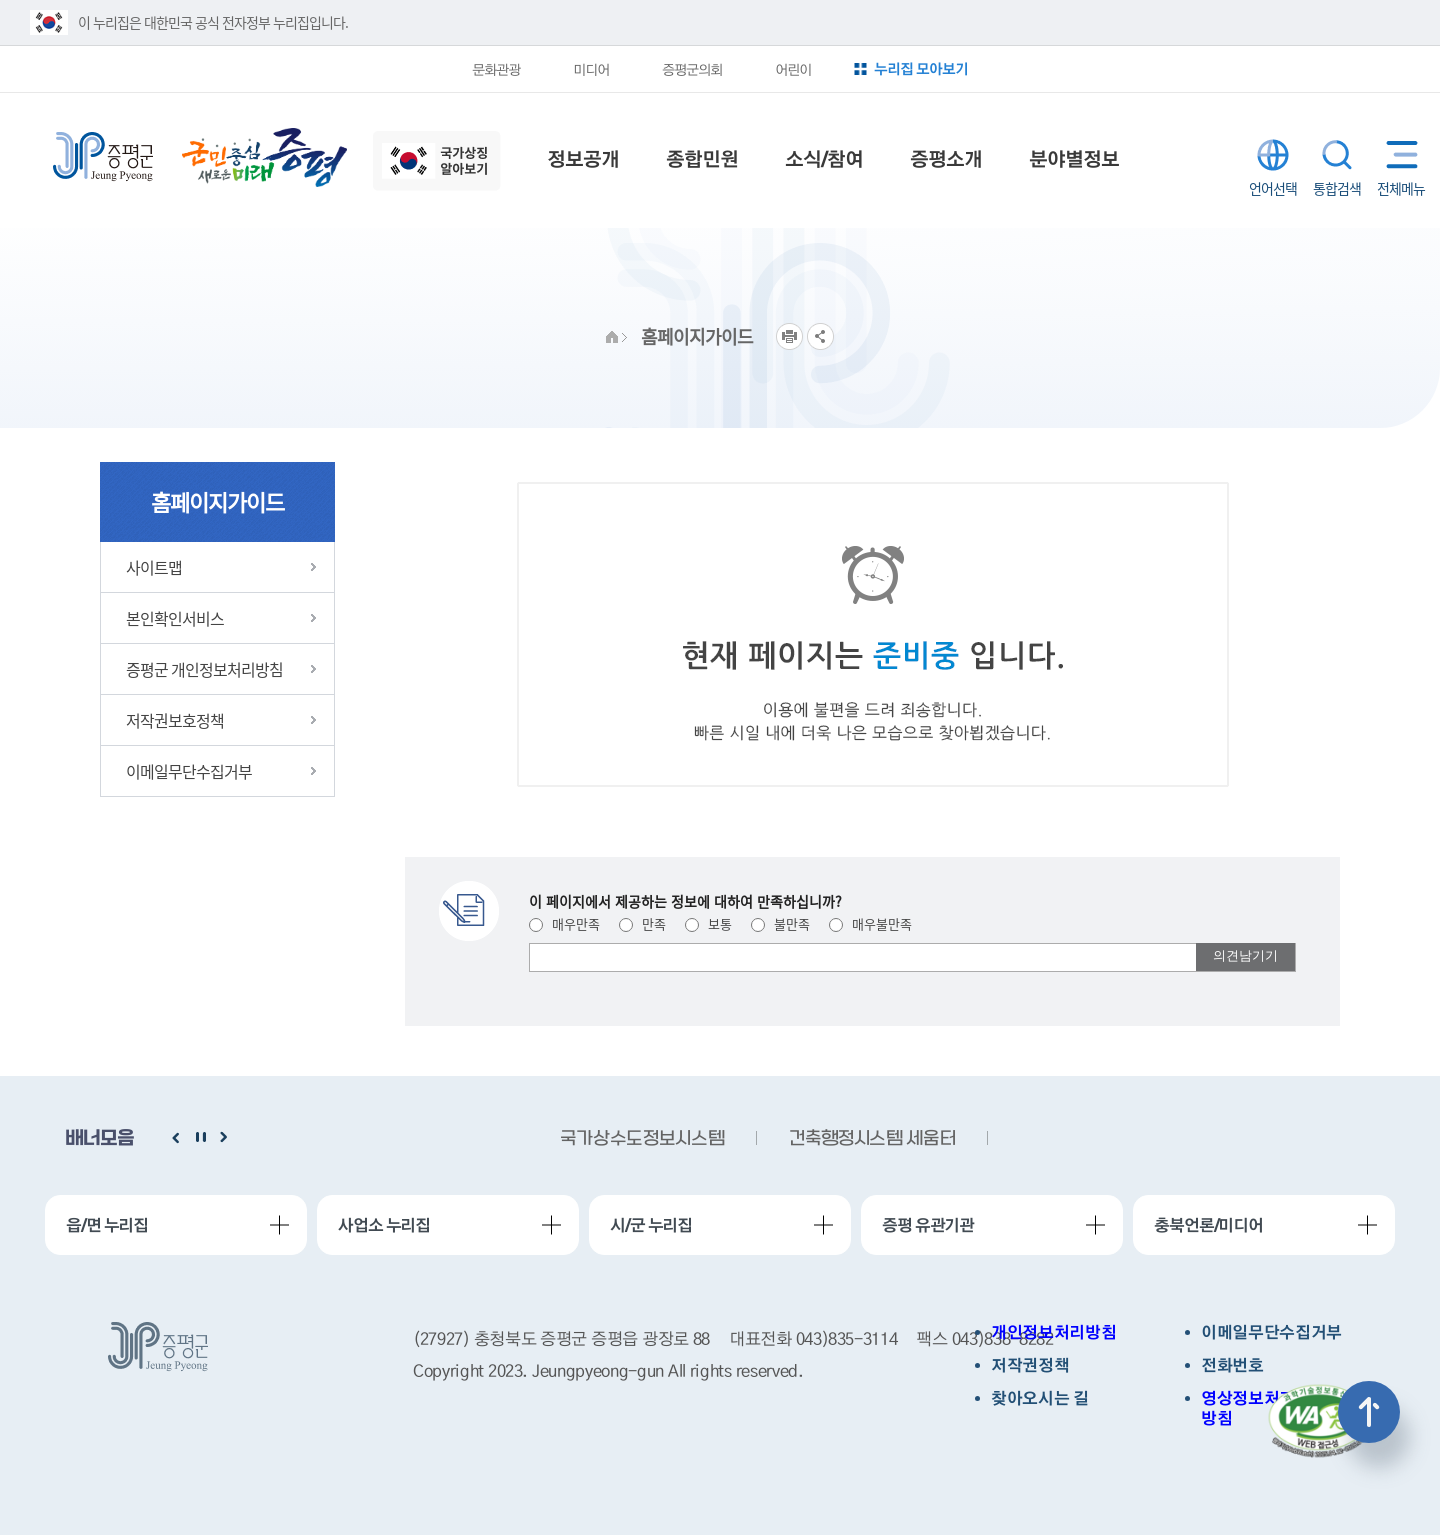  What do you see at coordinates (107, 1225) in the screenshot?
I see `읍/면 누리집` at bounding box center [107, 1225].